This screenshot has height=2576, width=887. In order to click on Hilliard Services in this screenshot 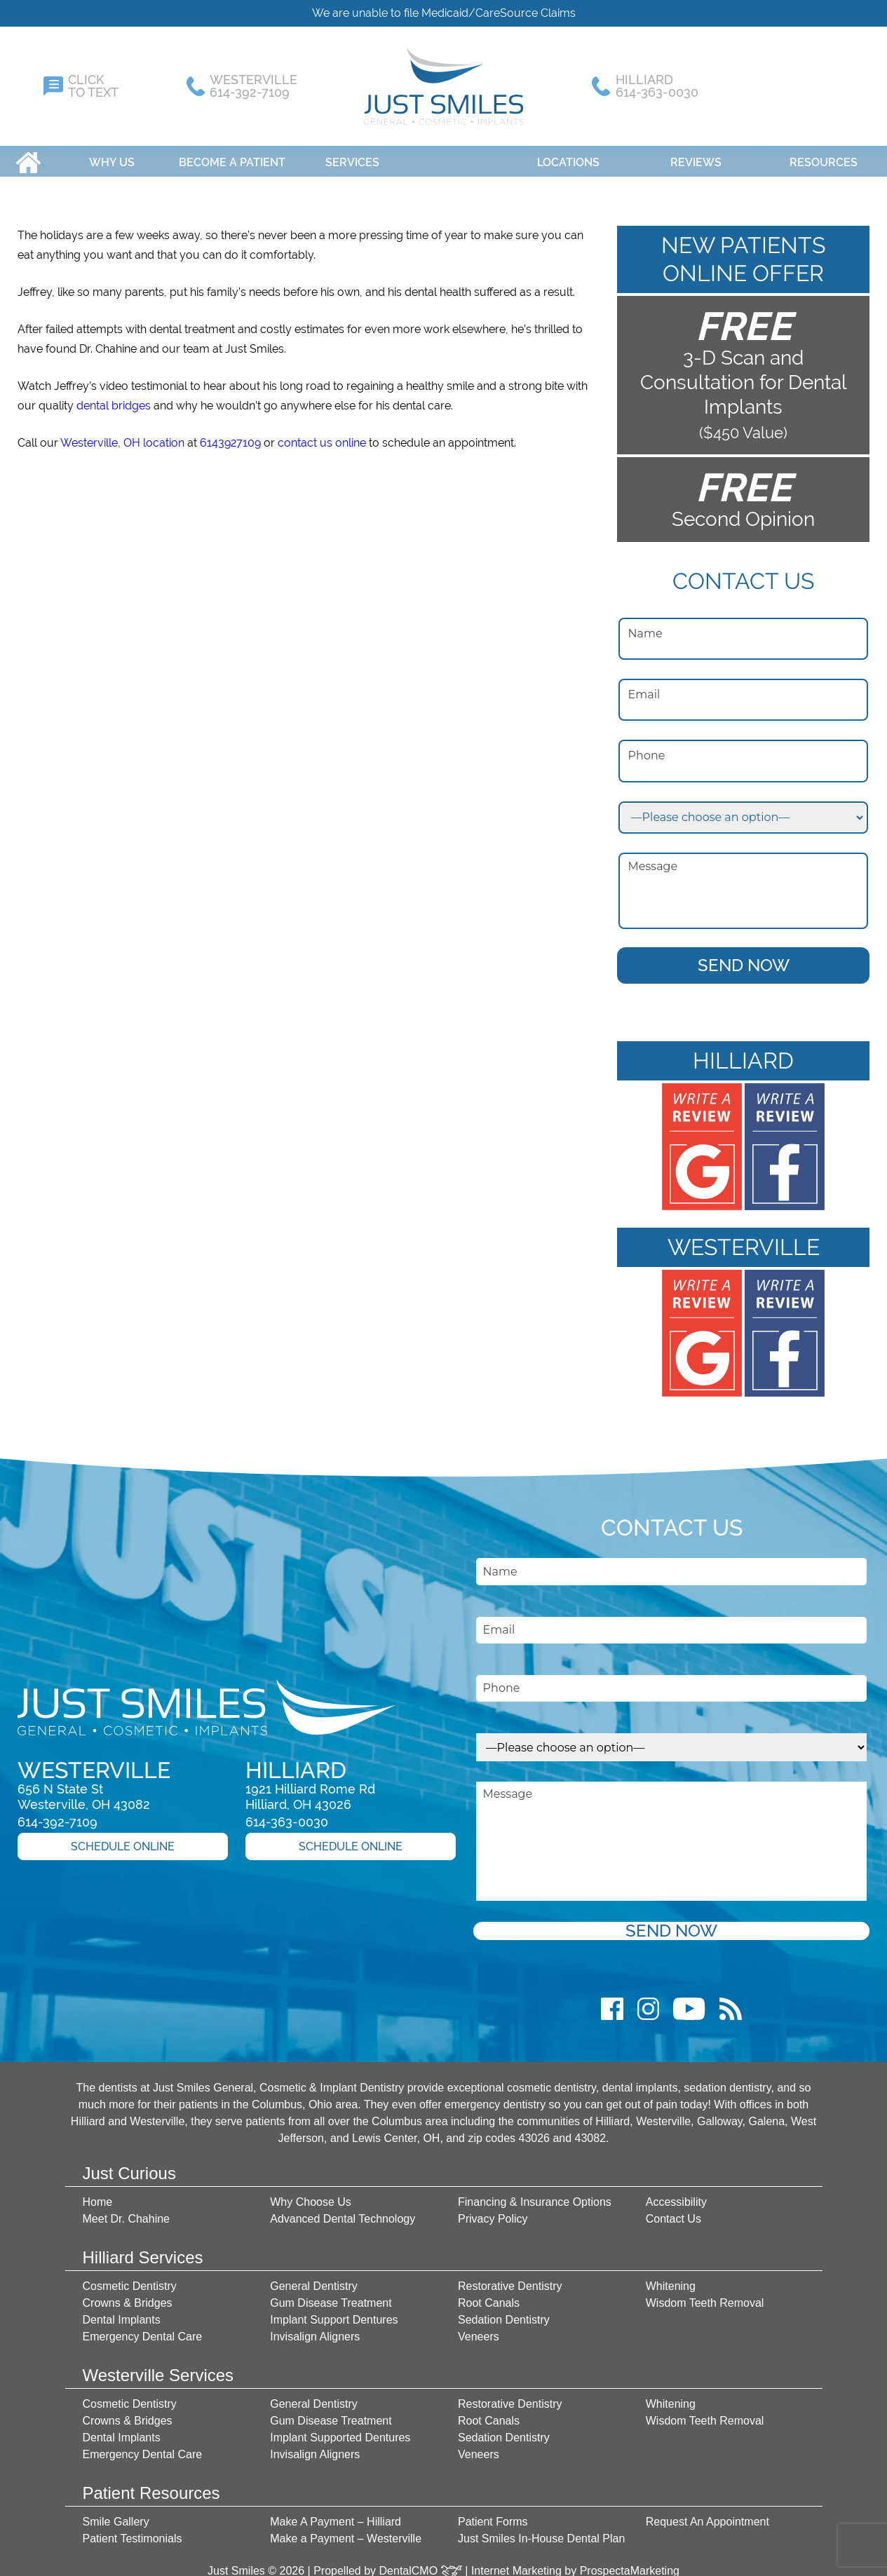, I will do `click(143, 2250)`.